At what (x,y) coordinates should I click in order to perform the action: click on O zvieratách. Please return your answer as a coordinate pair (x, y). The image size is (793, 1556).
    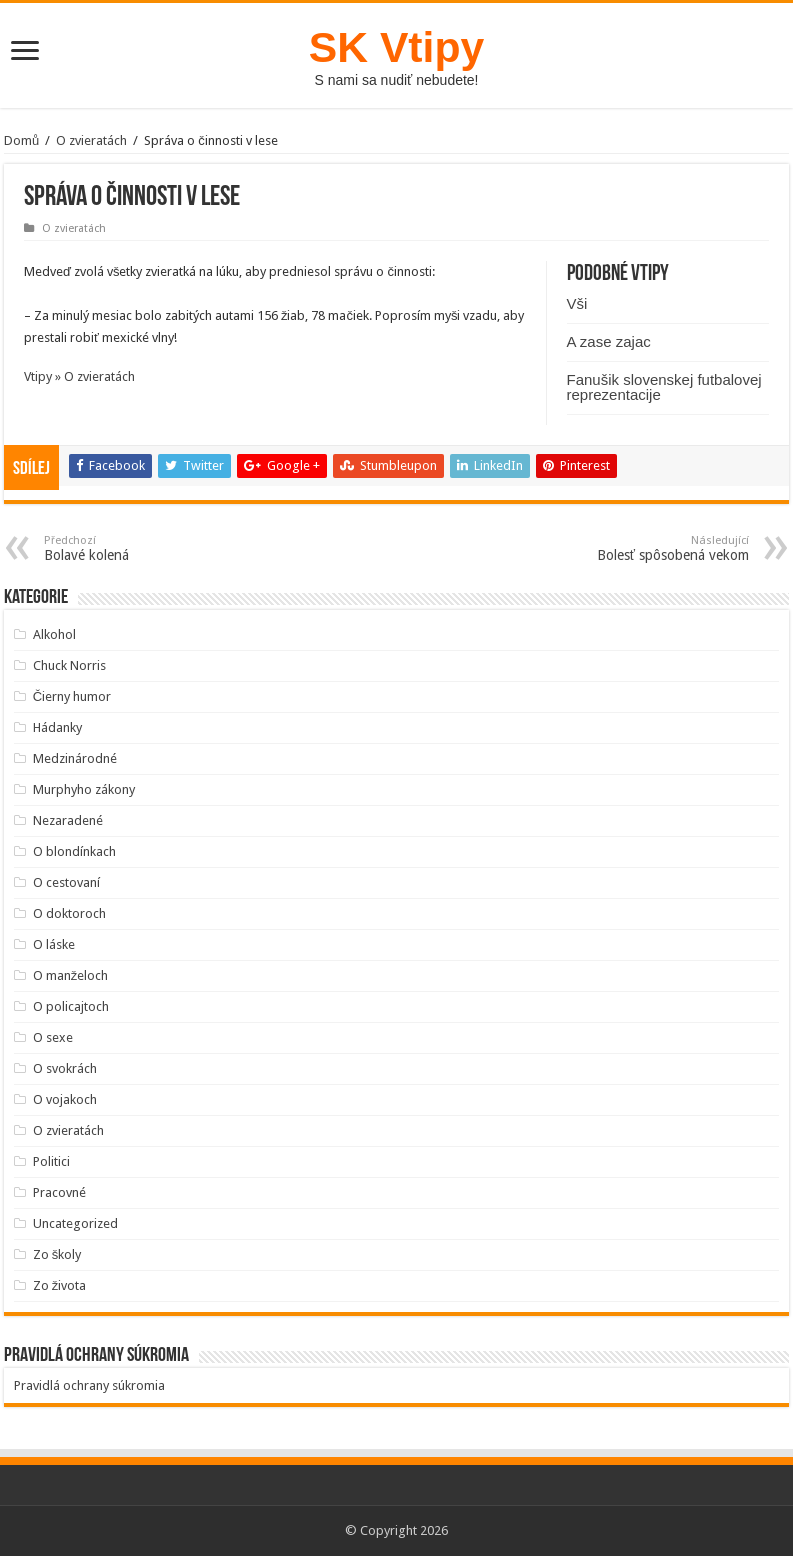
    Looking at the image, I should click on (91, 140).